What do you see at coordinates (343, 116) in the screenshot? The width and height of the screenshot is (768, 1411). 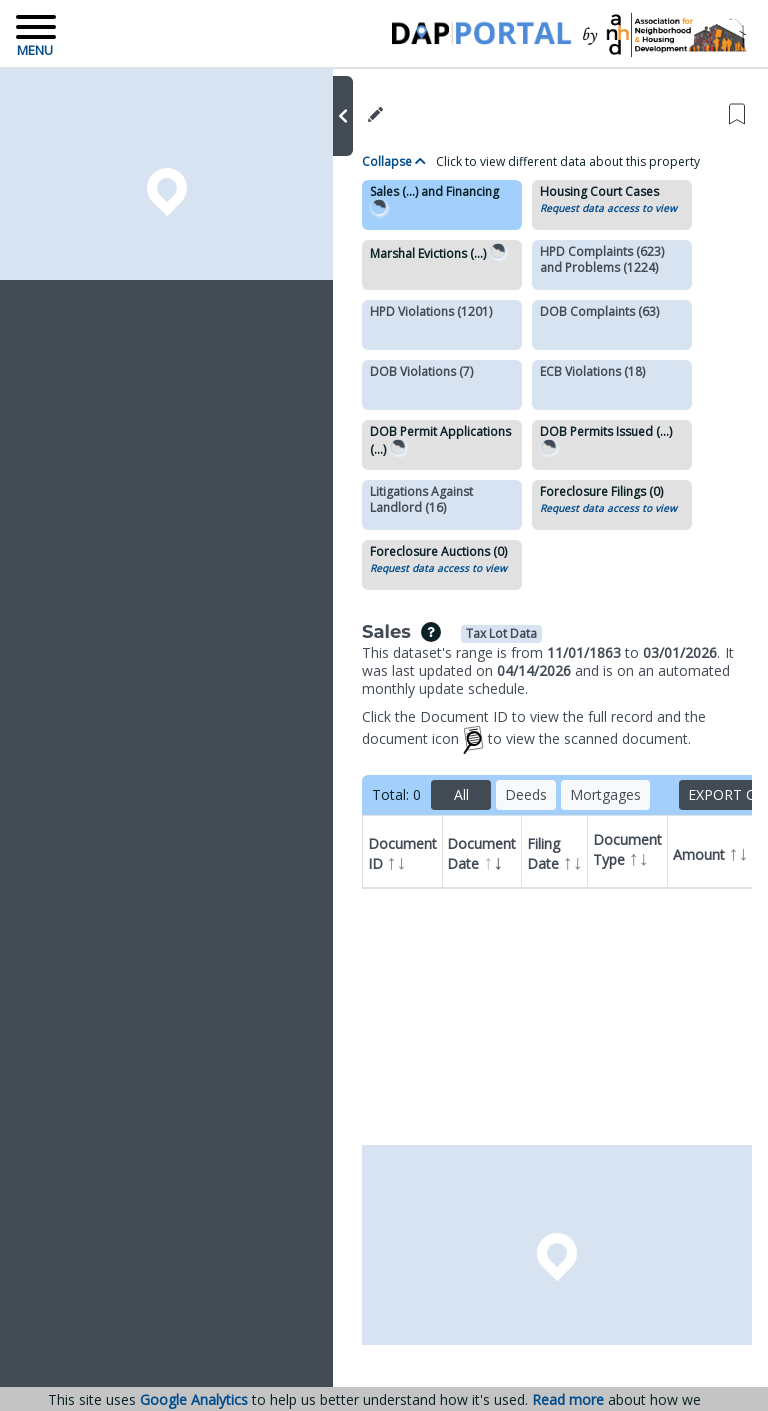 I see `[button]` at bounding box center [343, 116].